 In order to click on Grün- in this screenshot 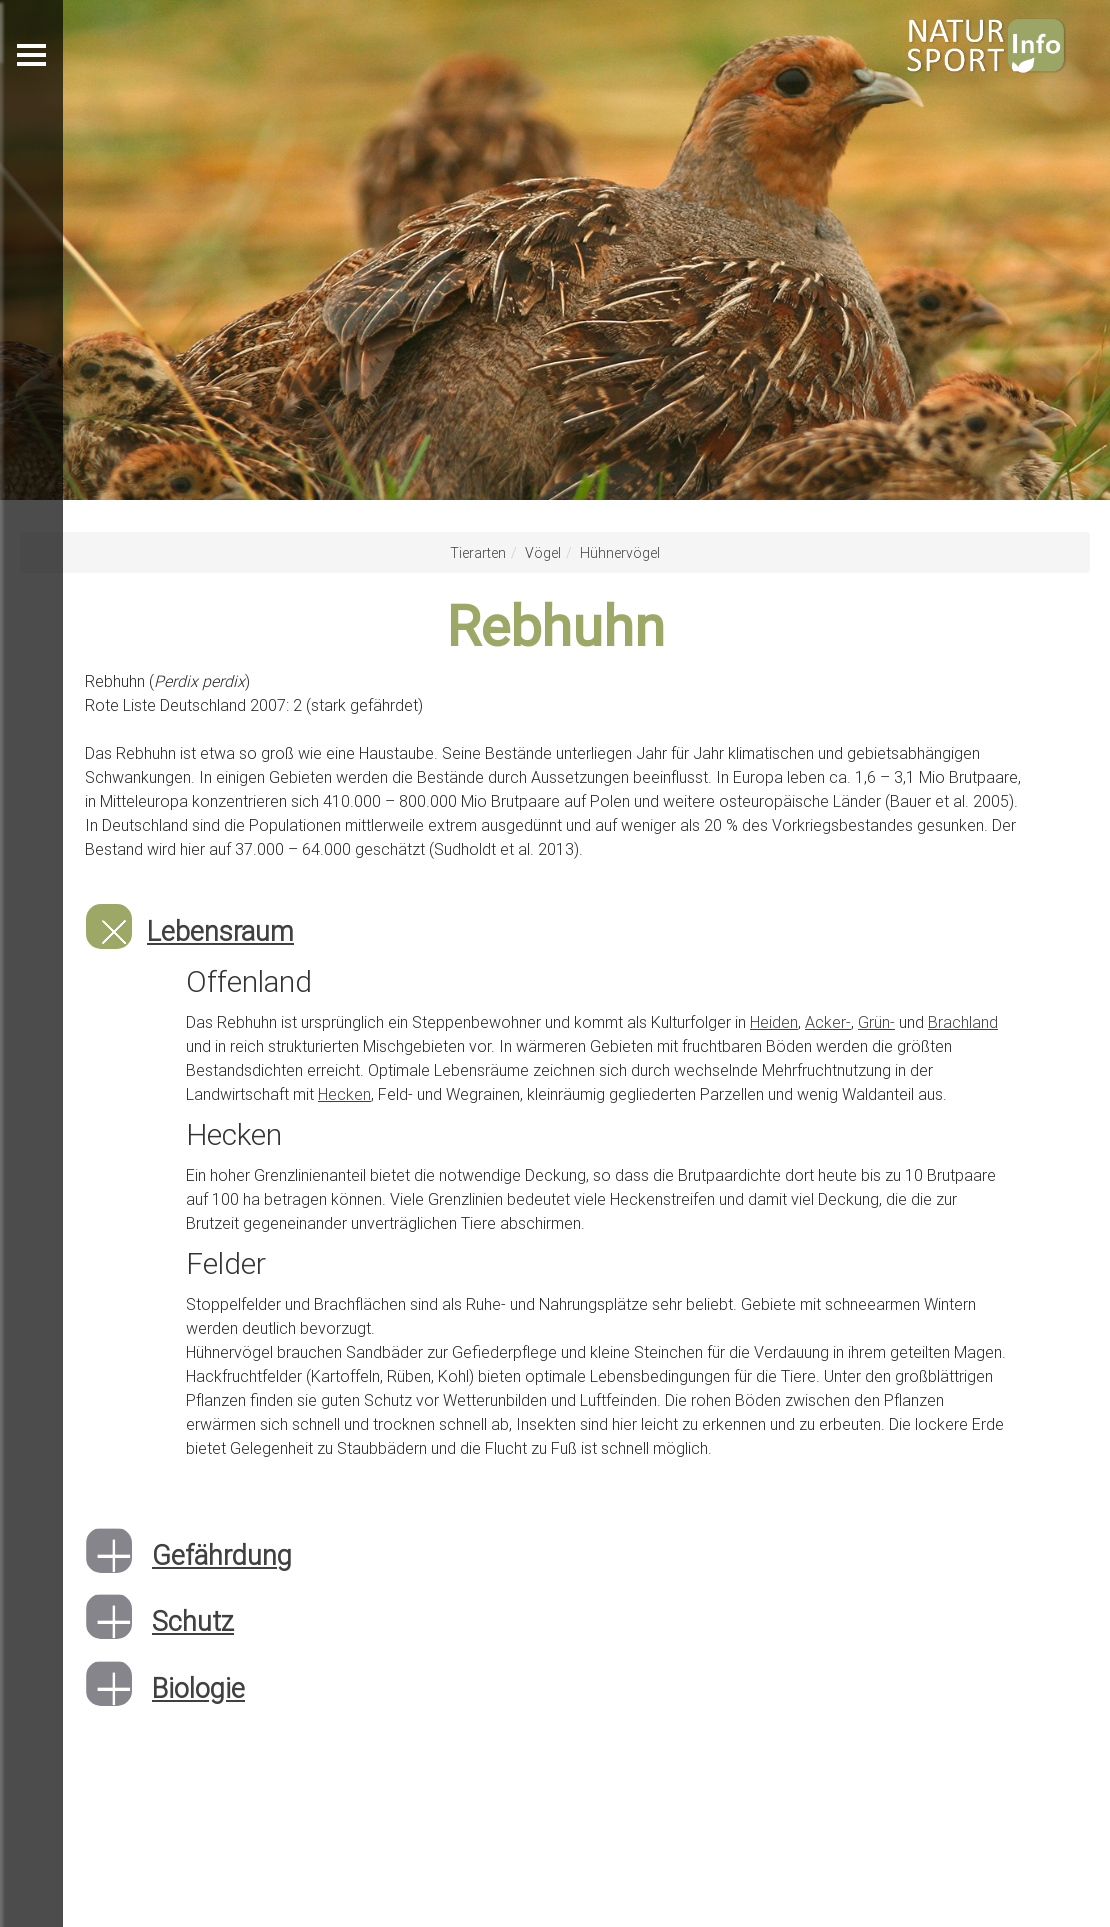, I will do `click(876, 1022)`.